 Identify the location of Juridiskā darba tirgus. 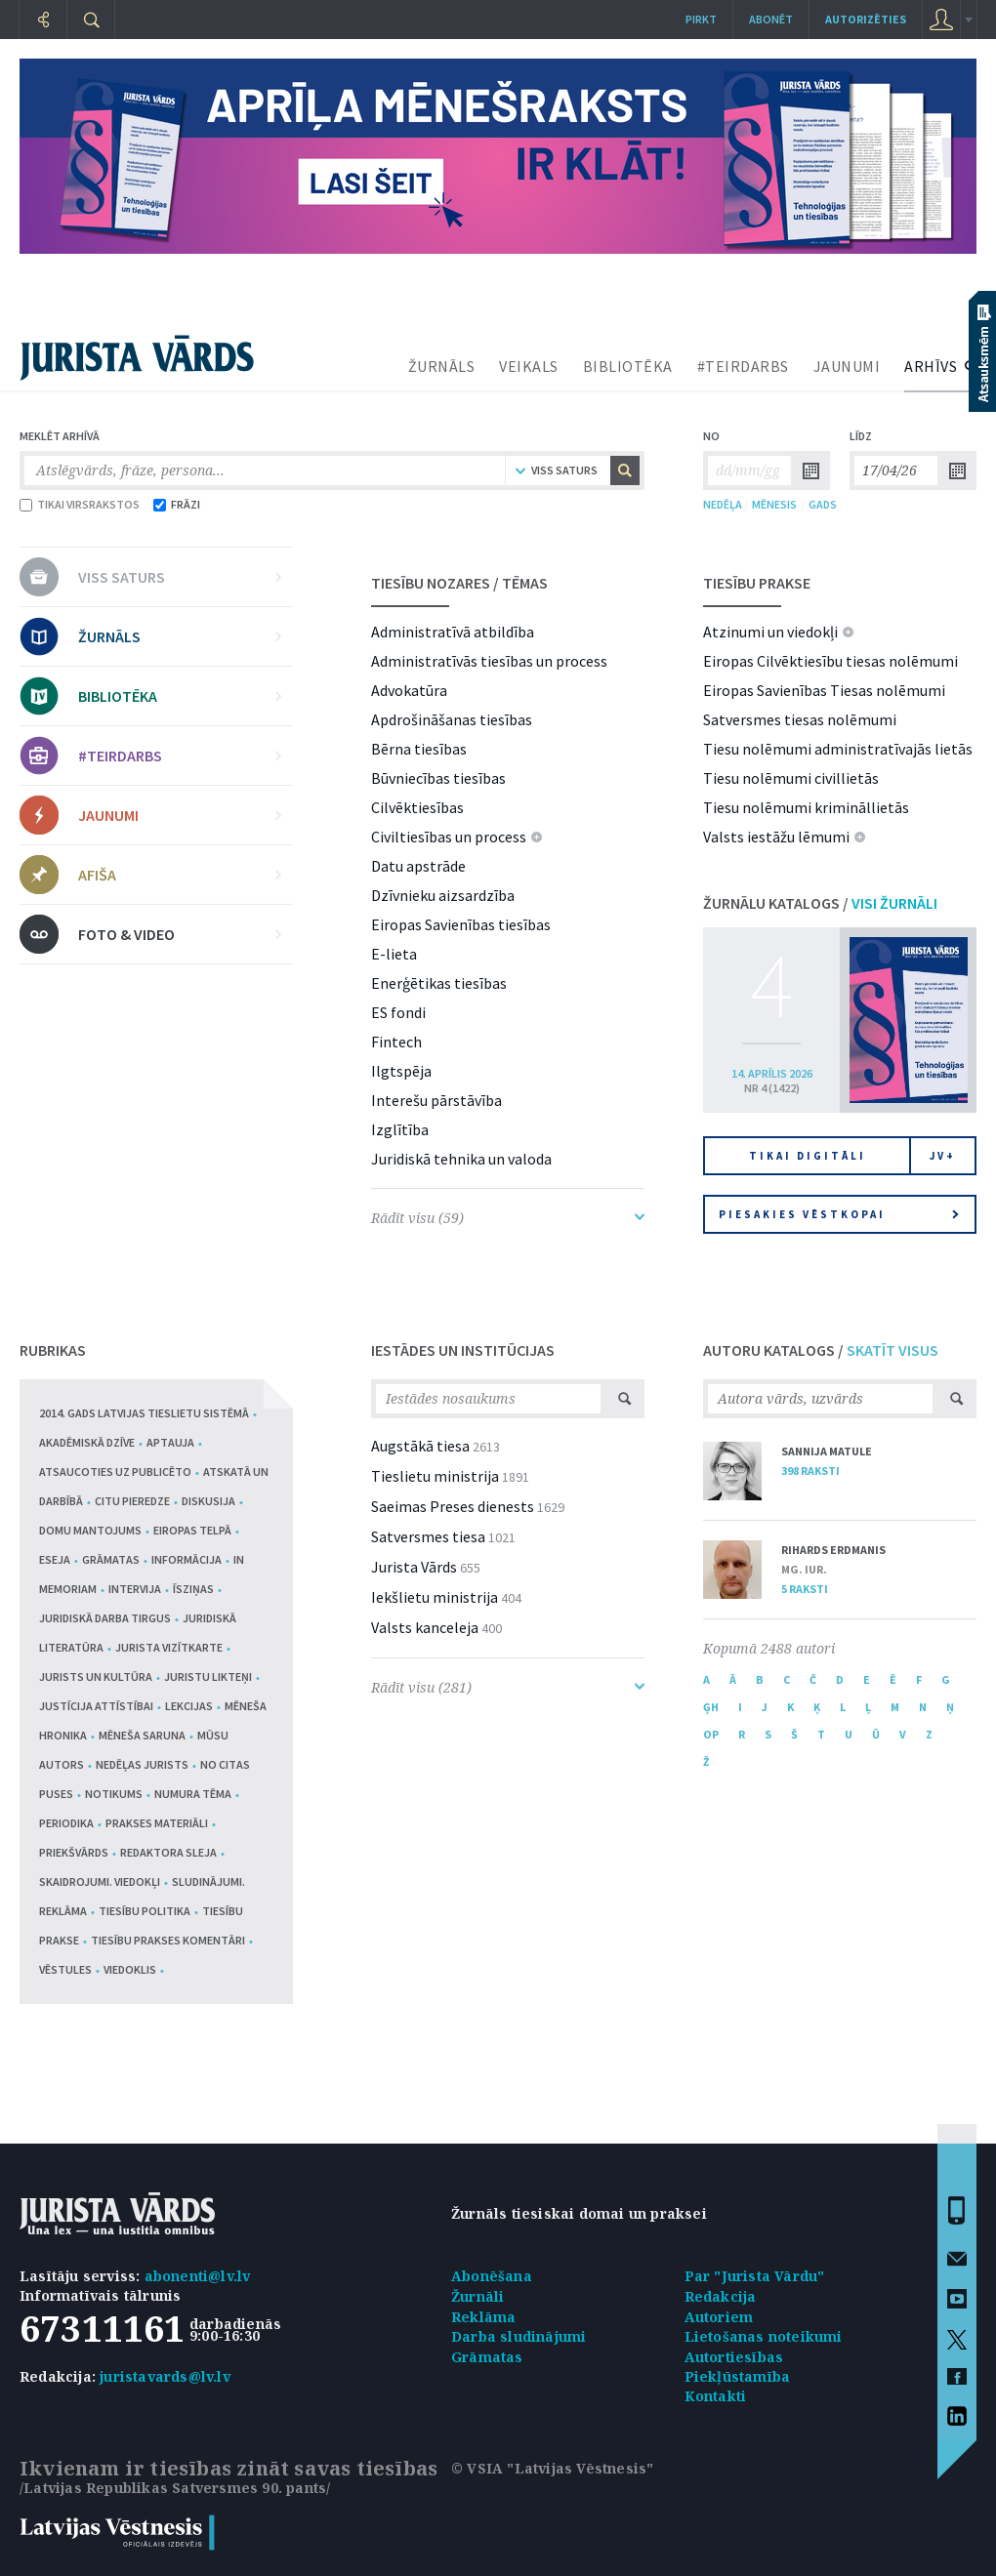
(105, 1618).